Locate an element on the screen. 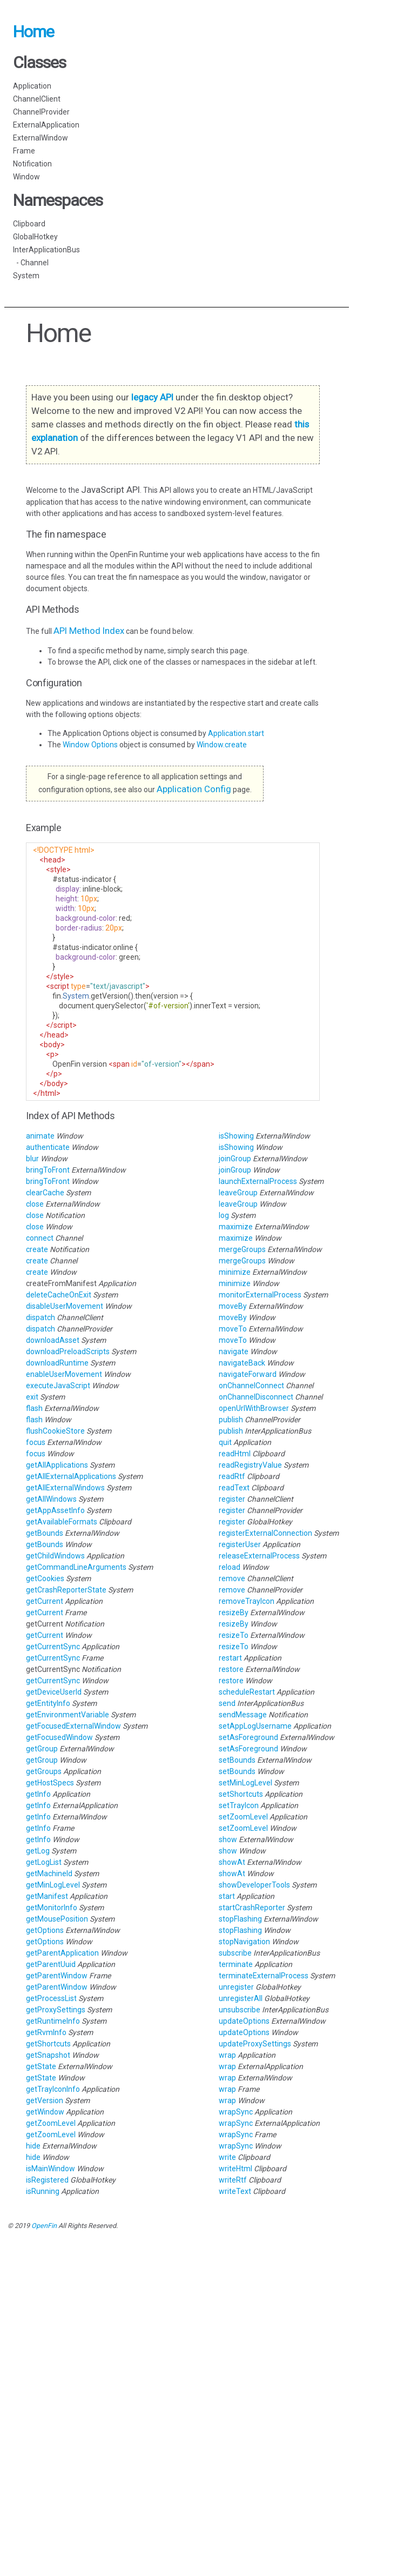  getLogList is located at coordinates (44, 1862).